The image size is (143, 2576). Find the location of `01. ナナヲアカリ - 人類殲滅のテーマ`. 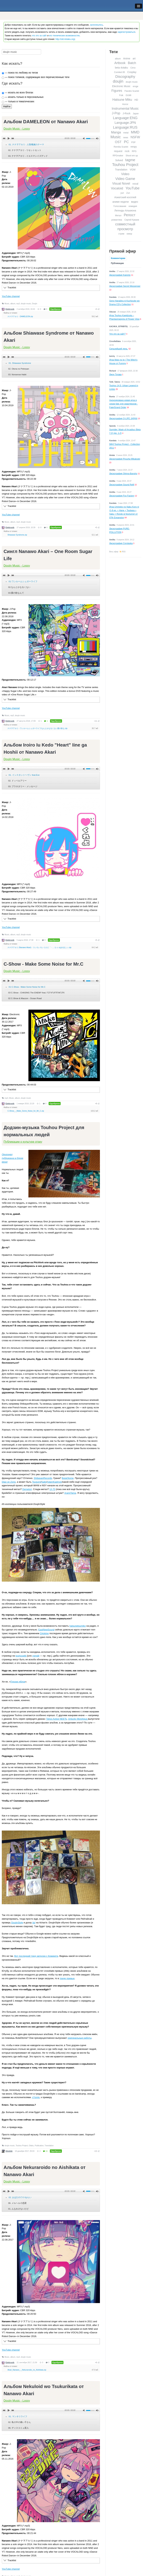

01. ナナヲアカリ - 人類殲滅のテーマ is located at coordinates (26, 144).